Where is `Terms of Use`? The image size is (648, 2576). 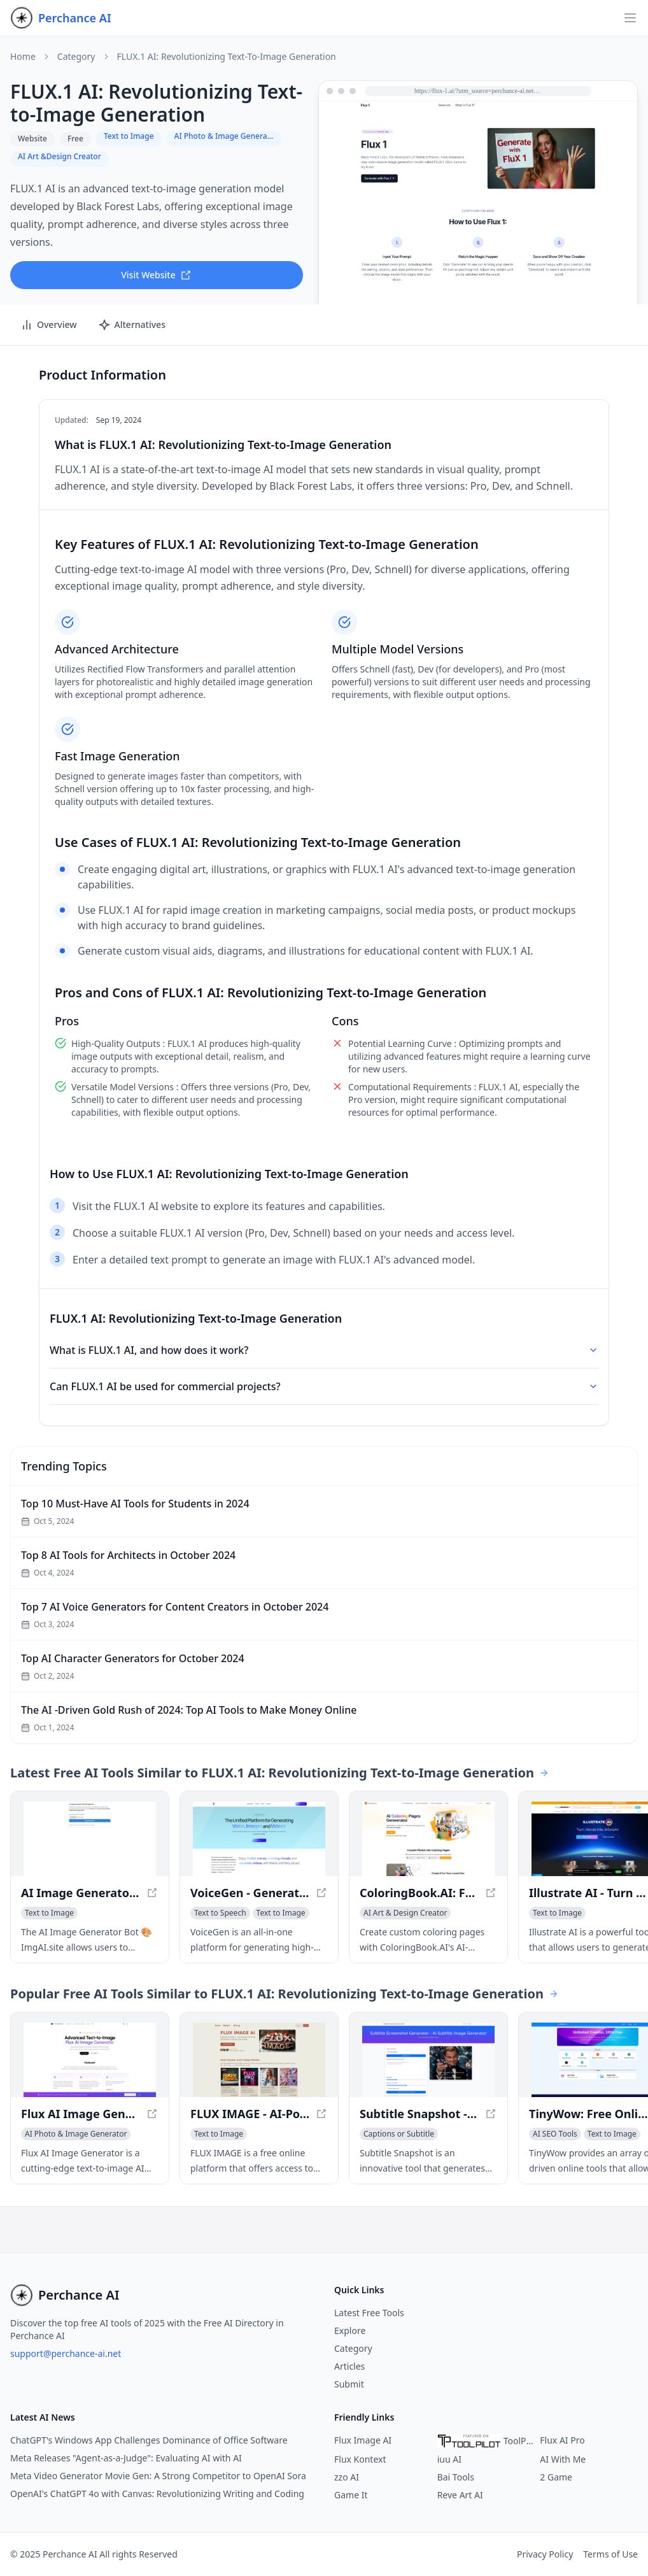
Terms of Use is located at coordinates (610, 2554).